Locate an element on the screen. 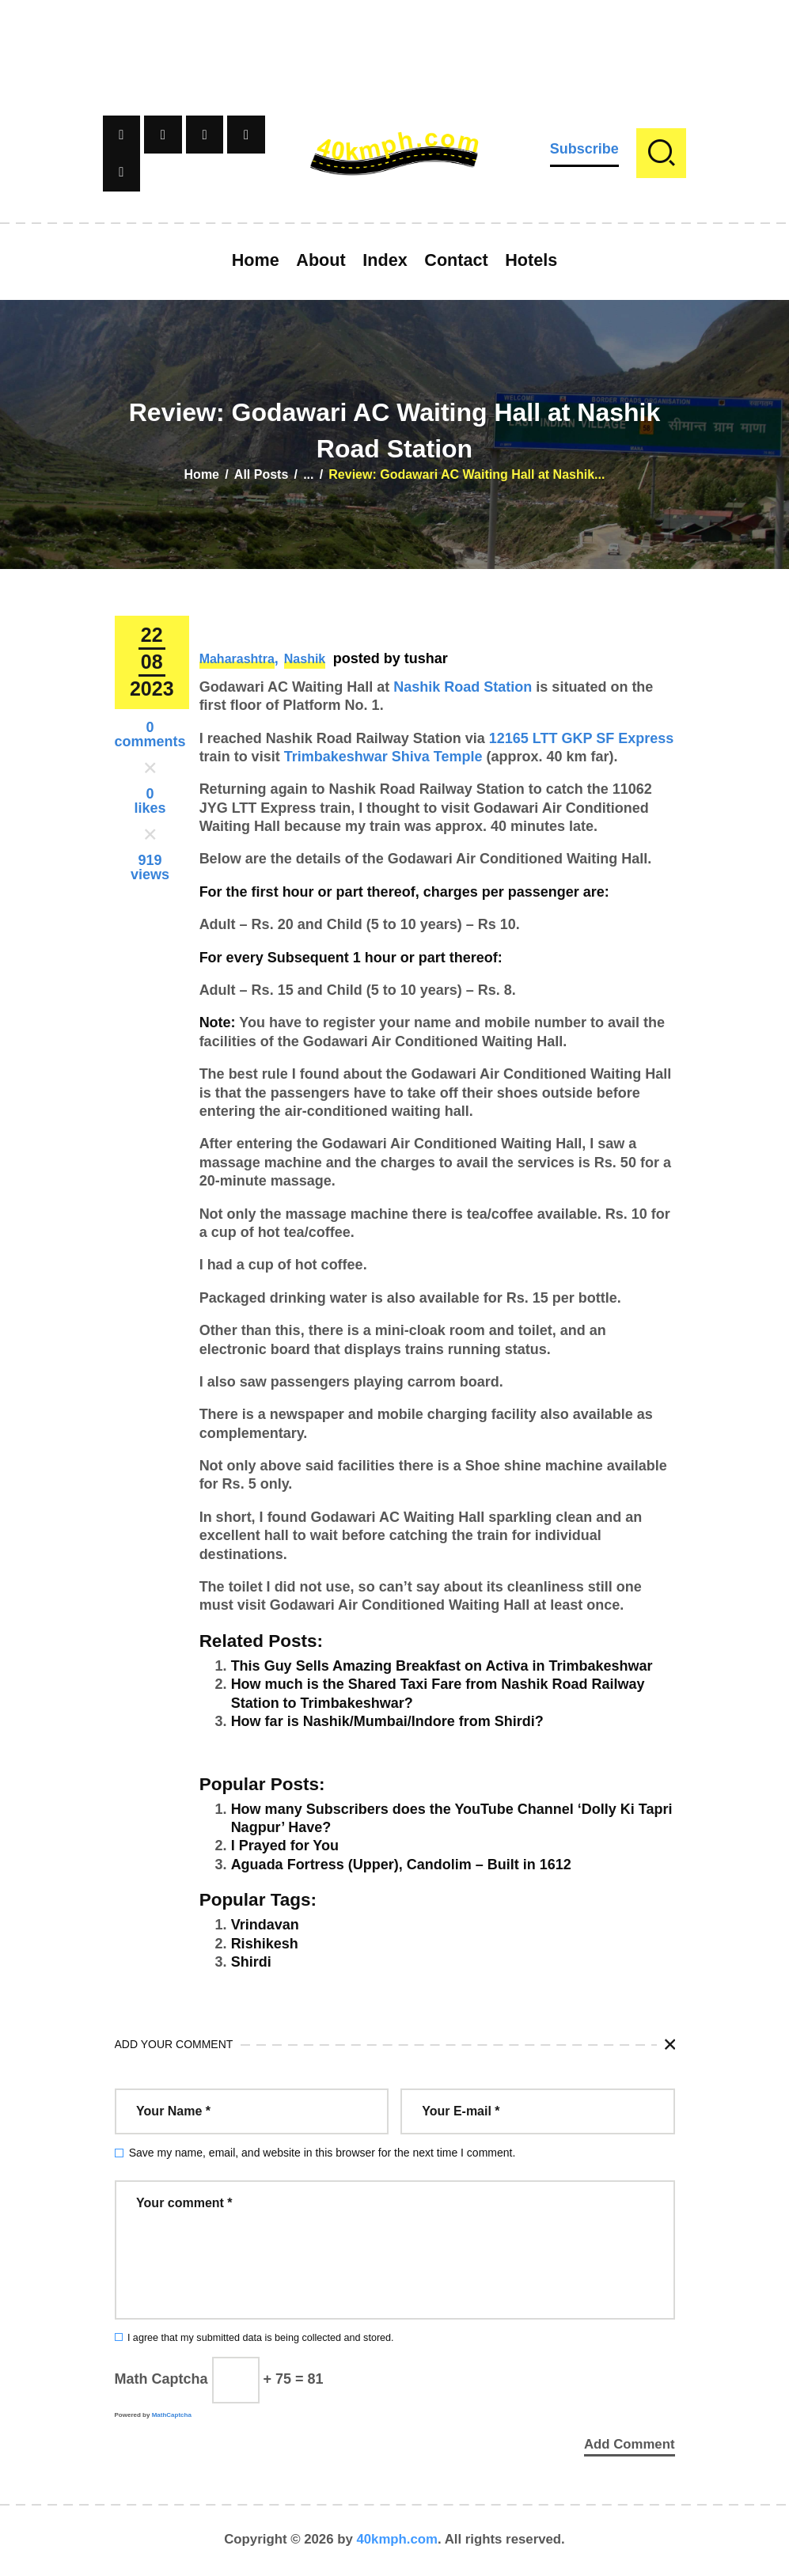  Save my name, email, and website in this browser for the next time I comment. is located at coordinates (322, 2152).